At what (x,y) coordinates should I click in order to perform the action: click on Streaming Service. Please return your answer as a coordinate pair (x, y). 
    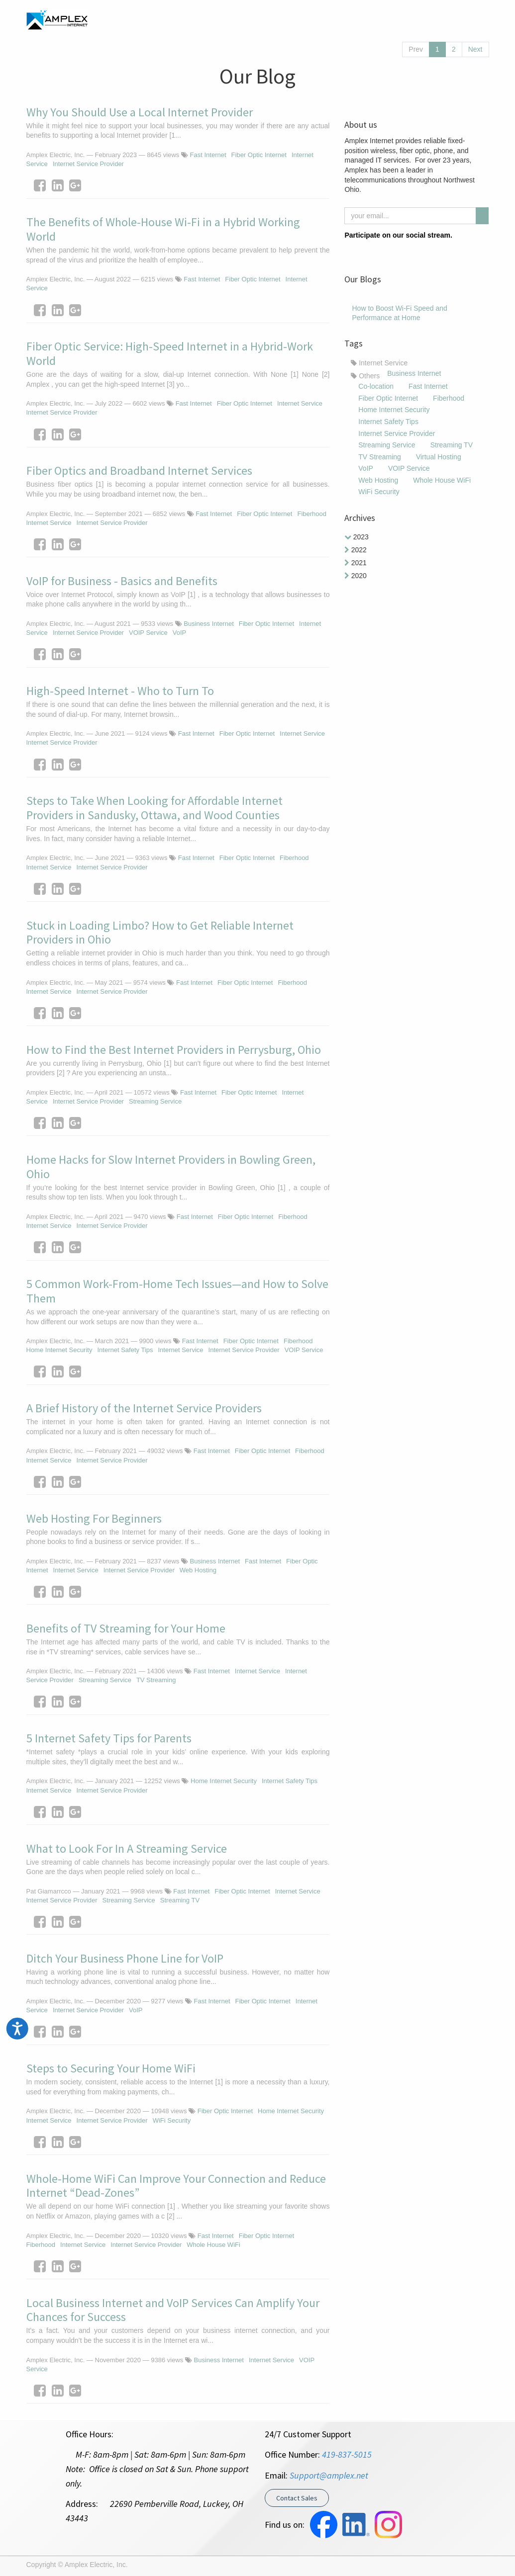
    Looking at the image, I should click on (155, 1101).